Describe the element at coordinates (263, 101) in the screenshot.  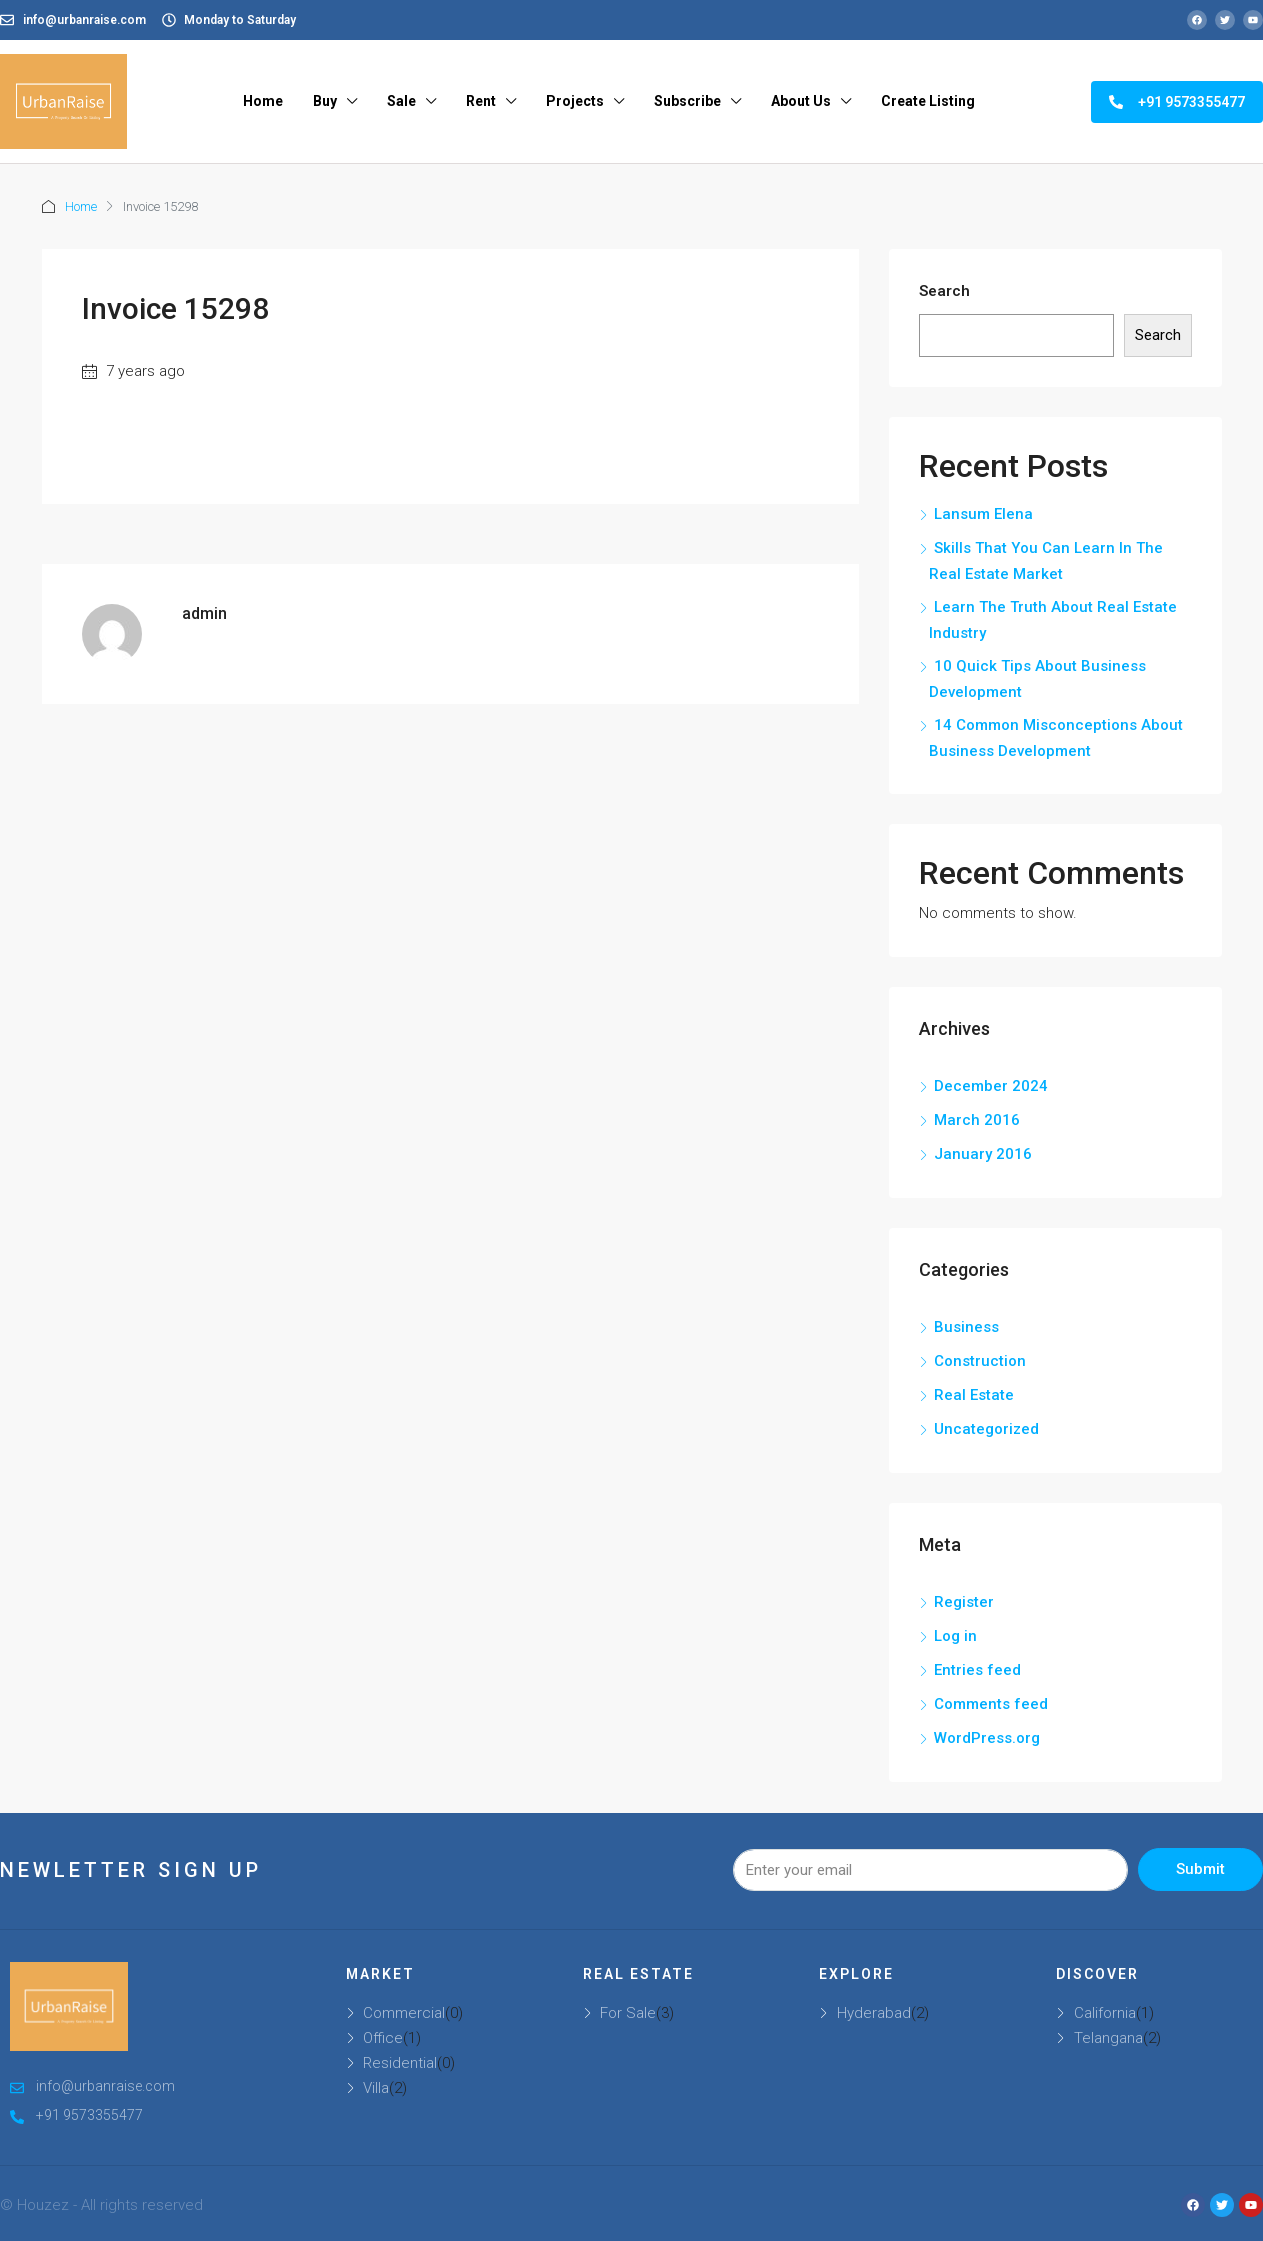
I see `Home` at that location.